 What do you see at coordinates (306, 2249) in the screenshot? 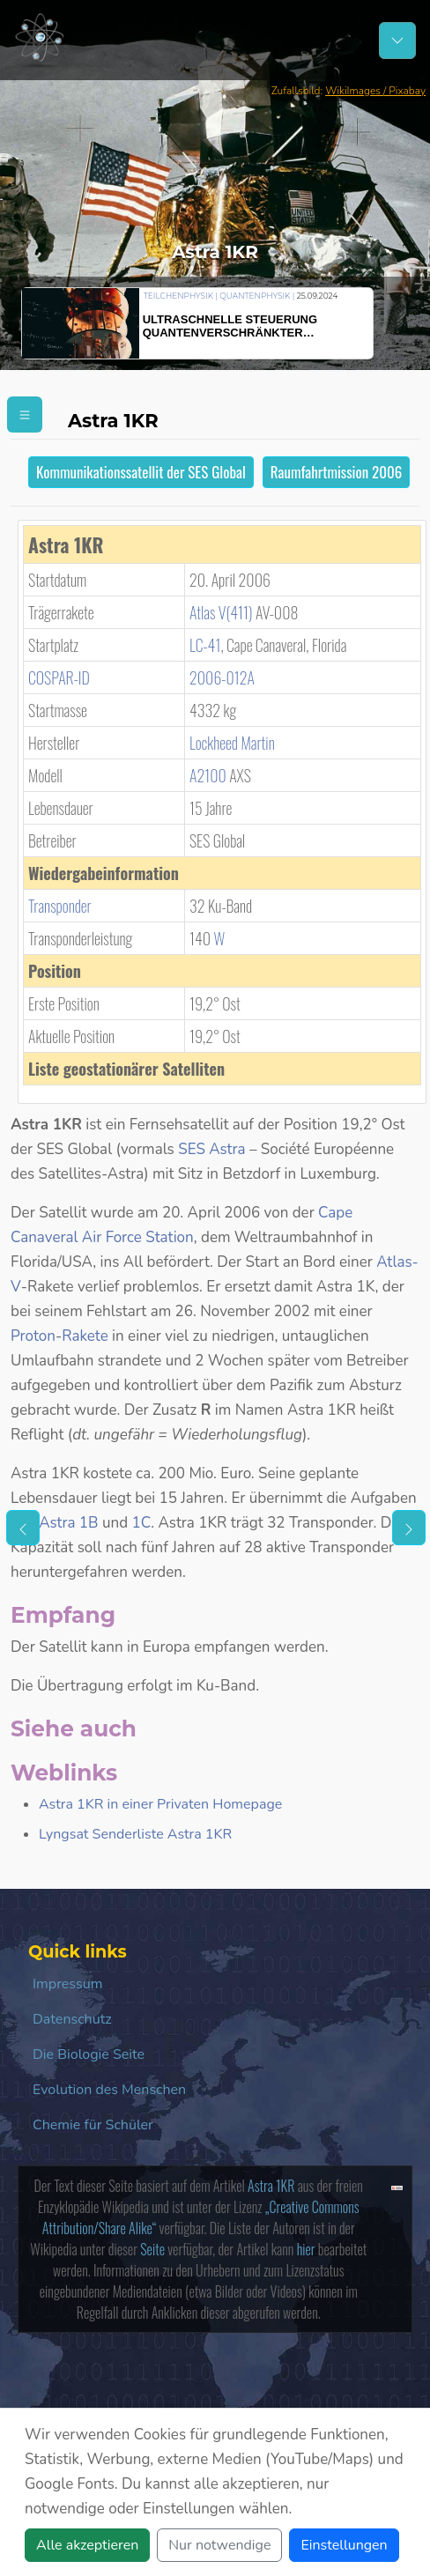
I see `hier` at bounding box center [306, 2249].